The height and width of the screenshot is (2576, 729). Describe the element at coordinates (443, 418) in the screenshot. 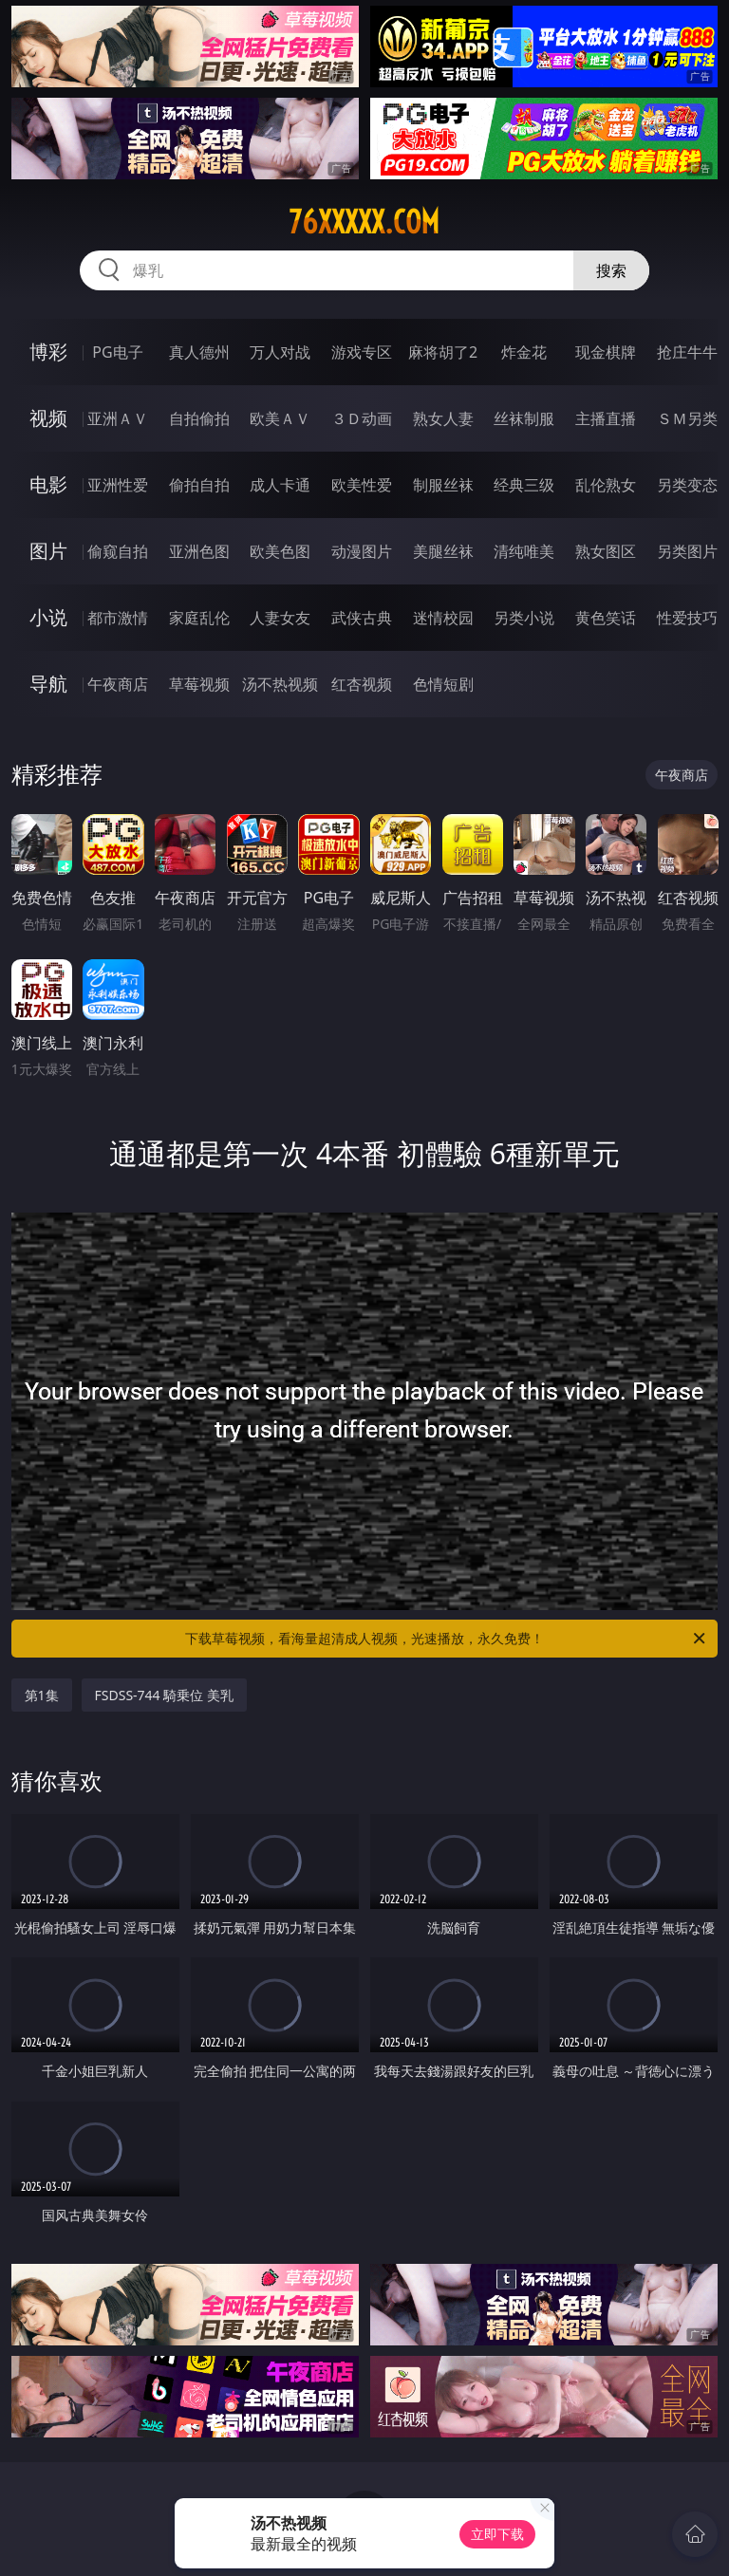

I see `熟女人妻` at that location.